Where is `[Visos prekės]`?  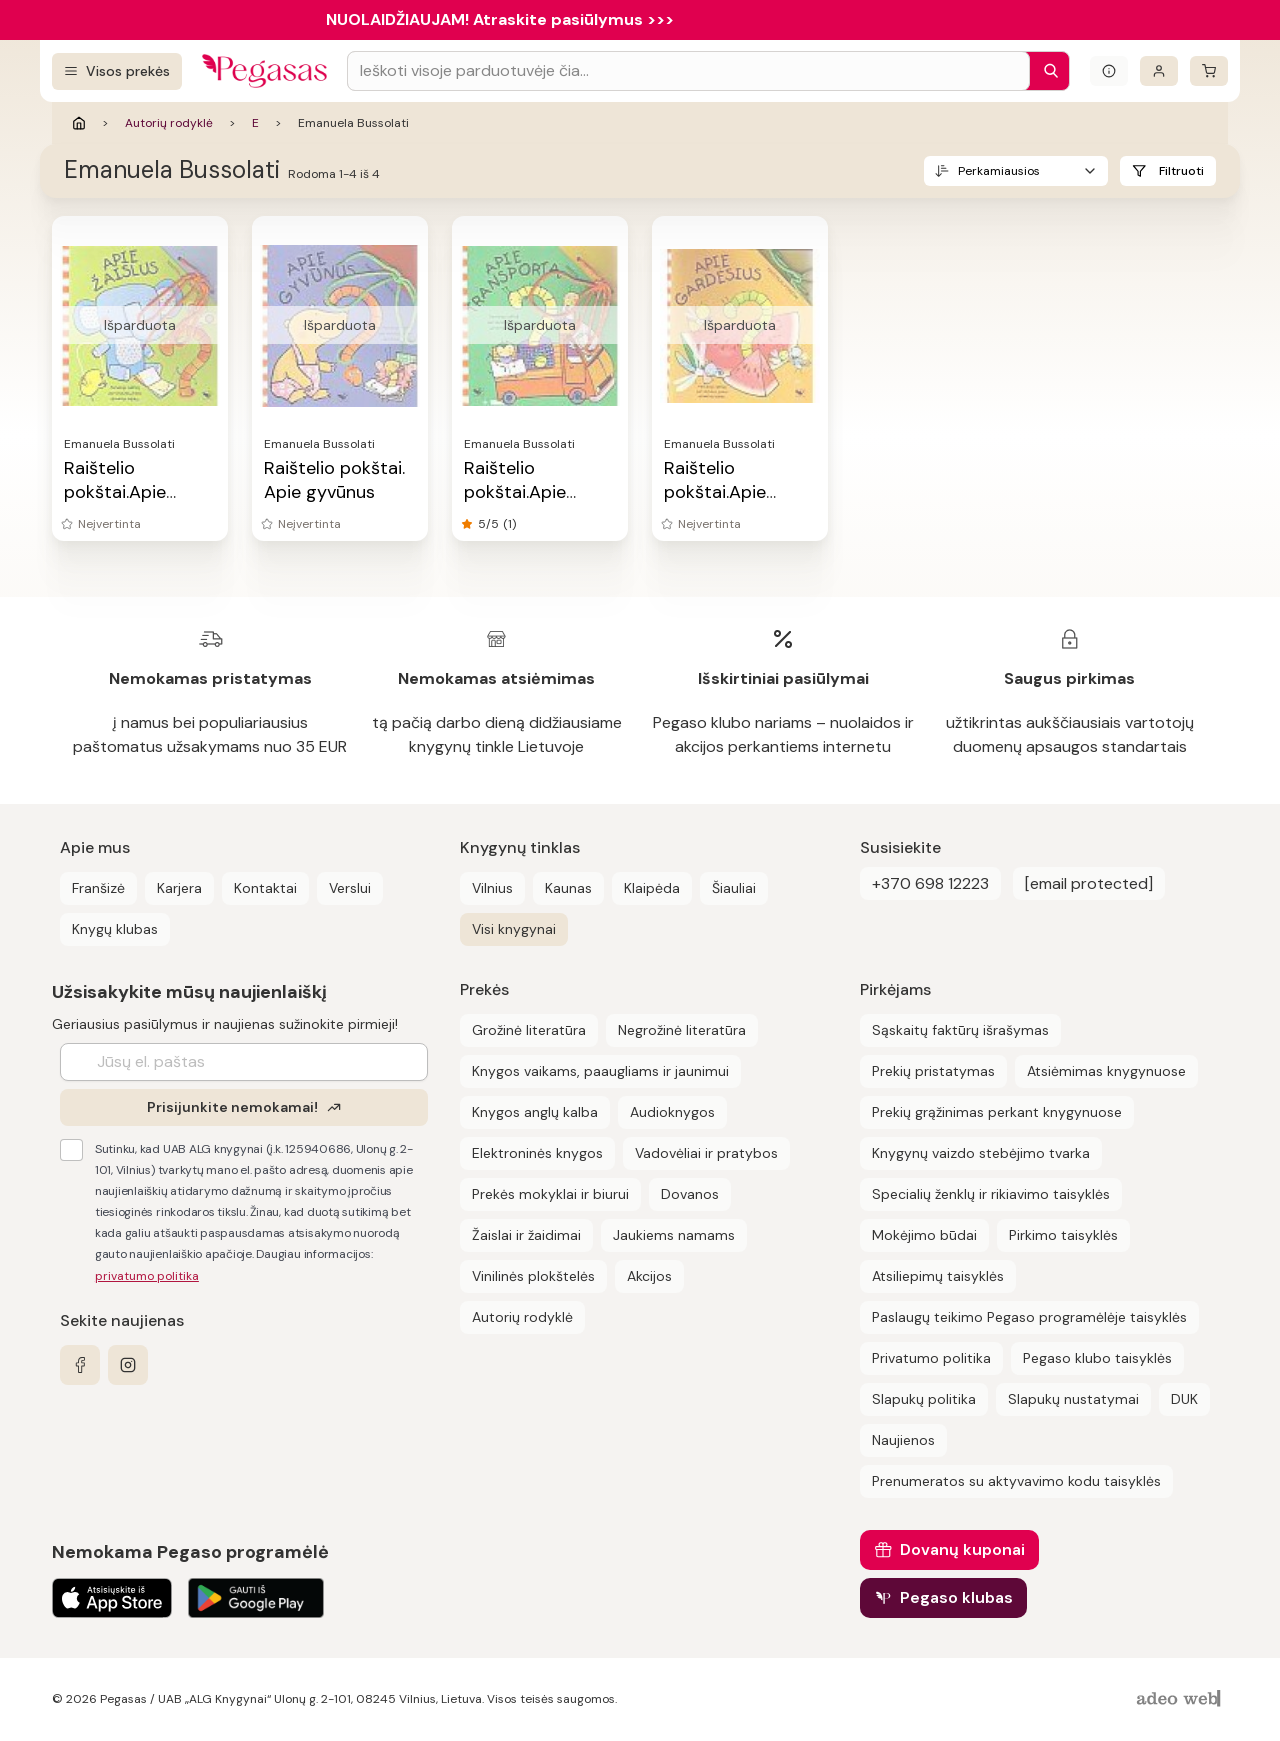
[Visos prekės] is located at coordinates (117, 71).